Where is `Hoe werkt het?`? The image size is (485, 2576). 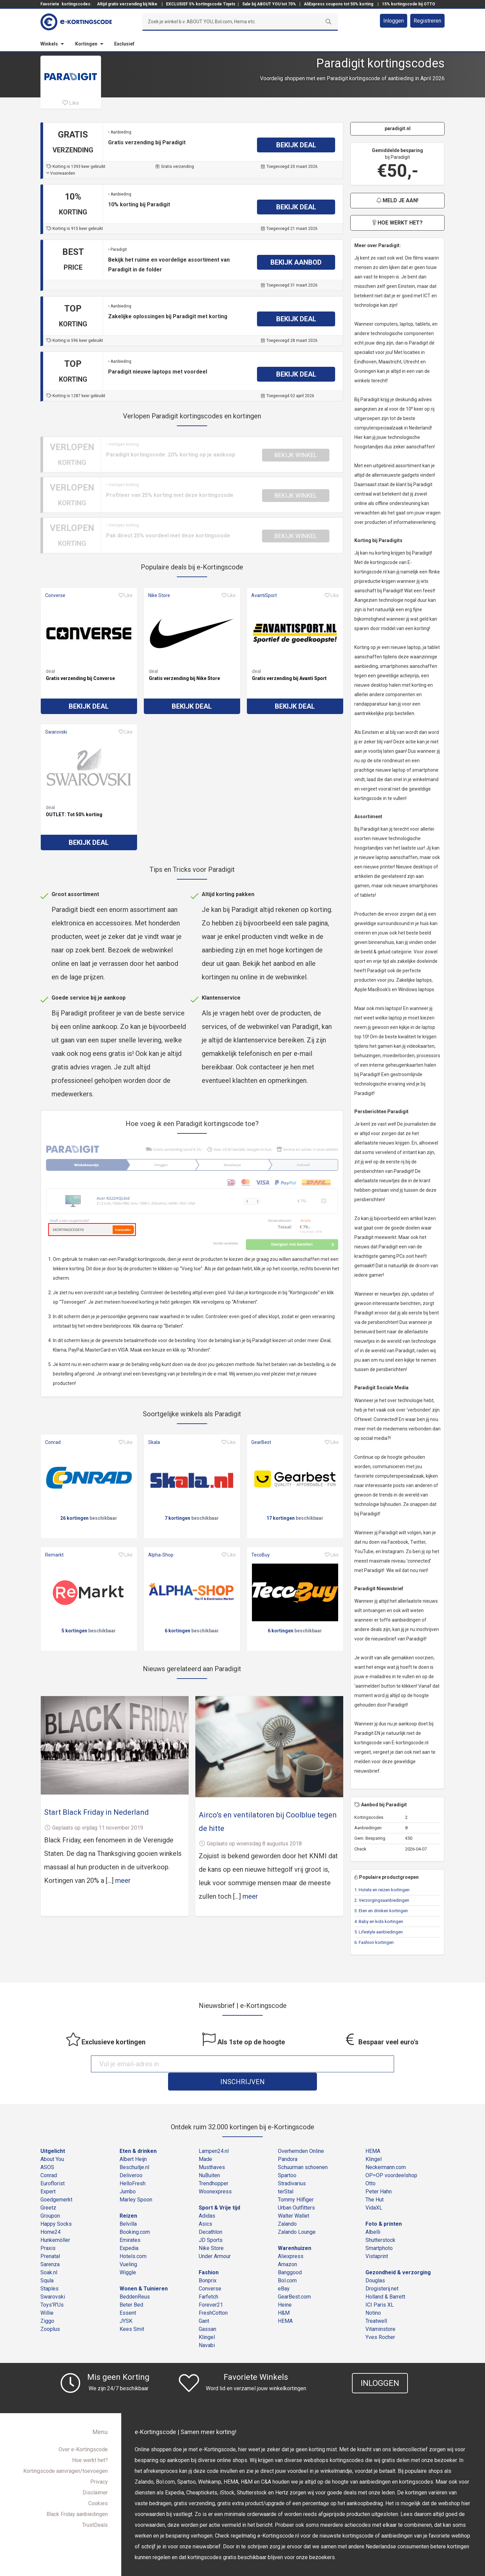 Hoe werkt het? is located at coordinates (397, 222).